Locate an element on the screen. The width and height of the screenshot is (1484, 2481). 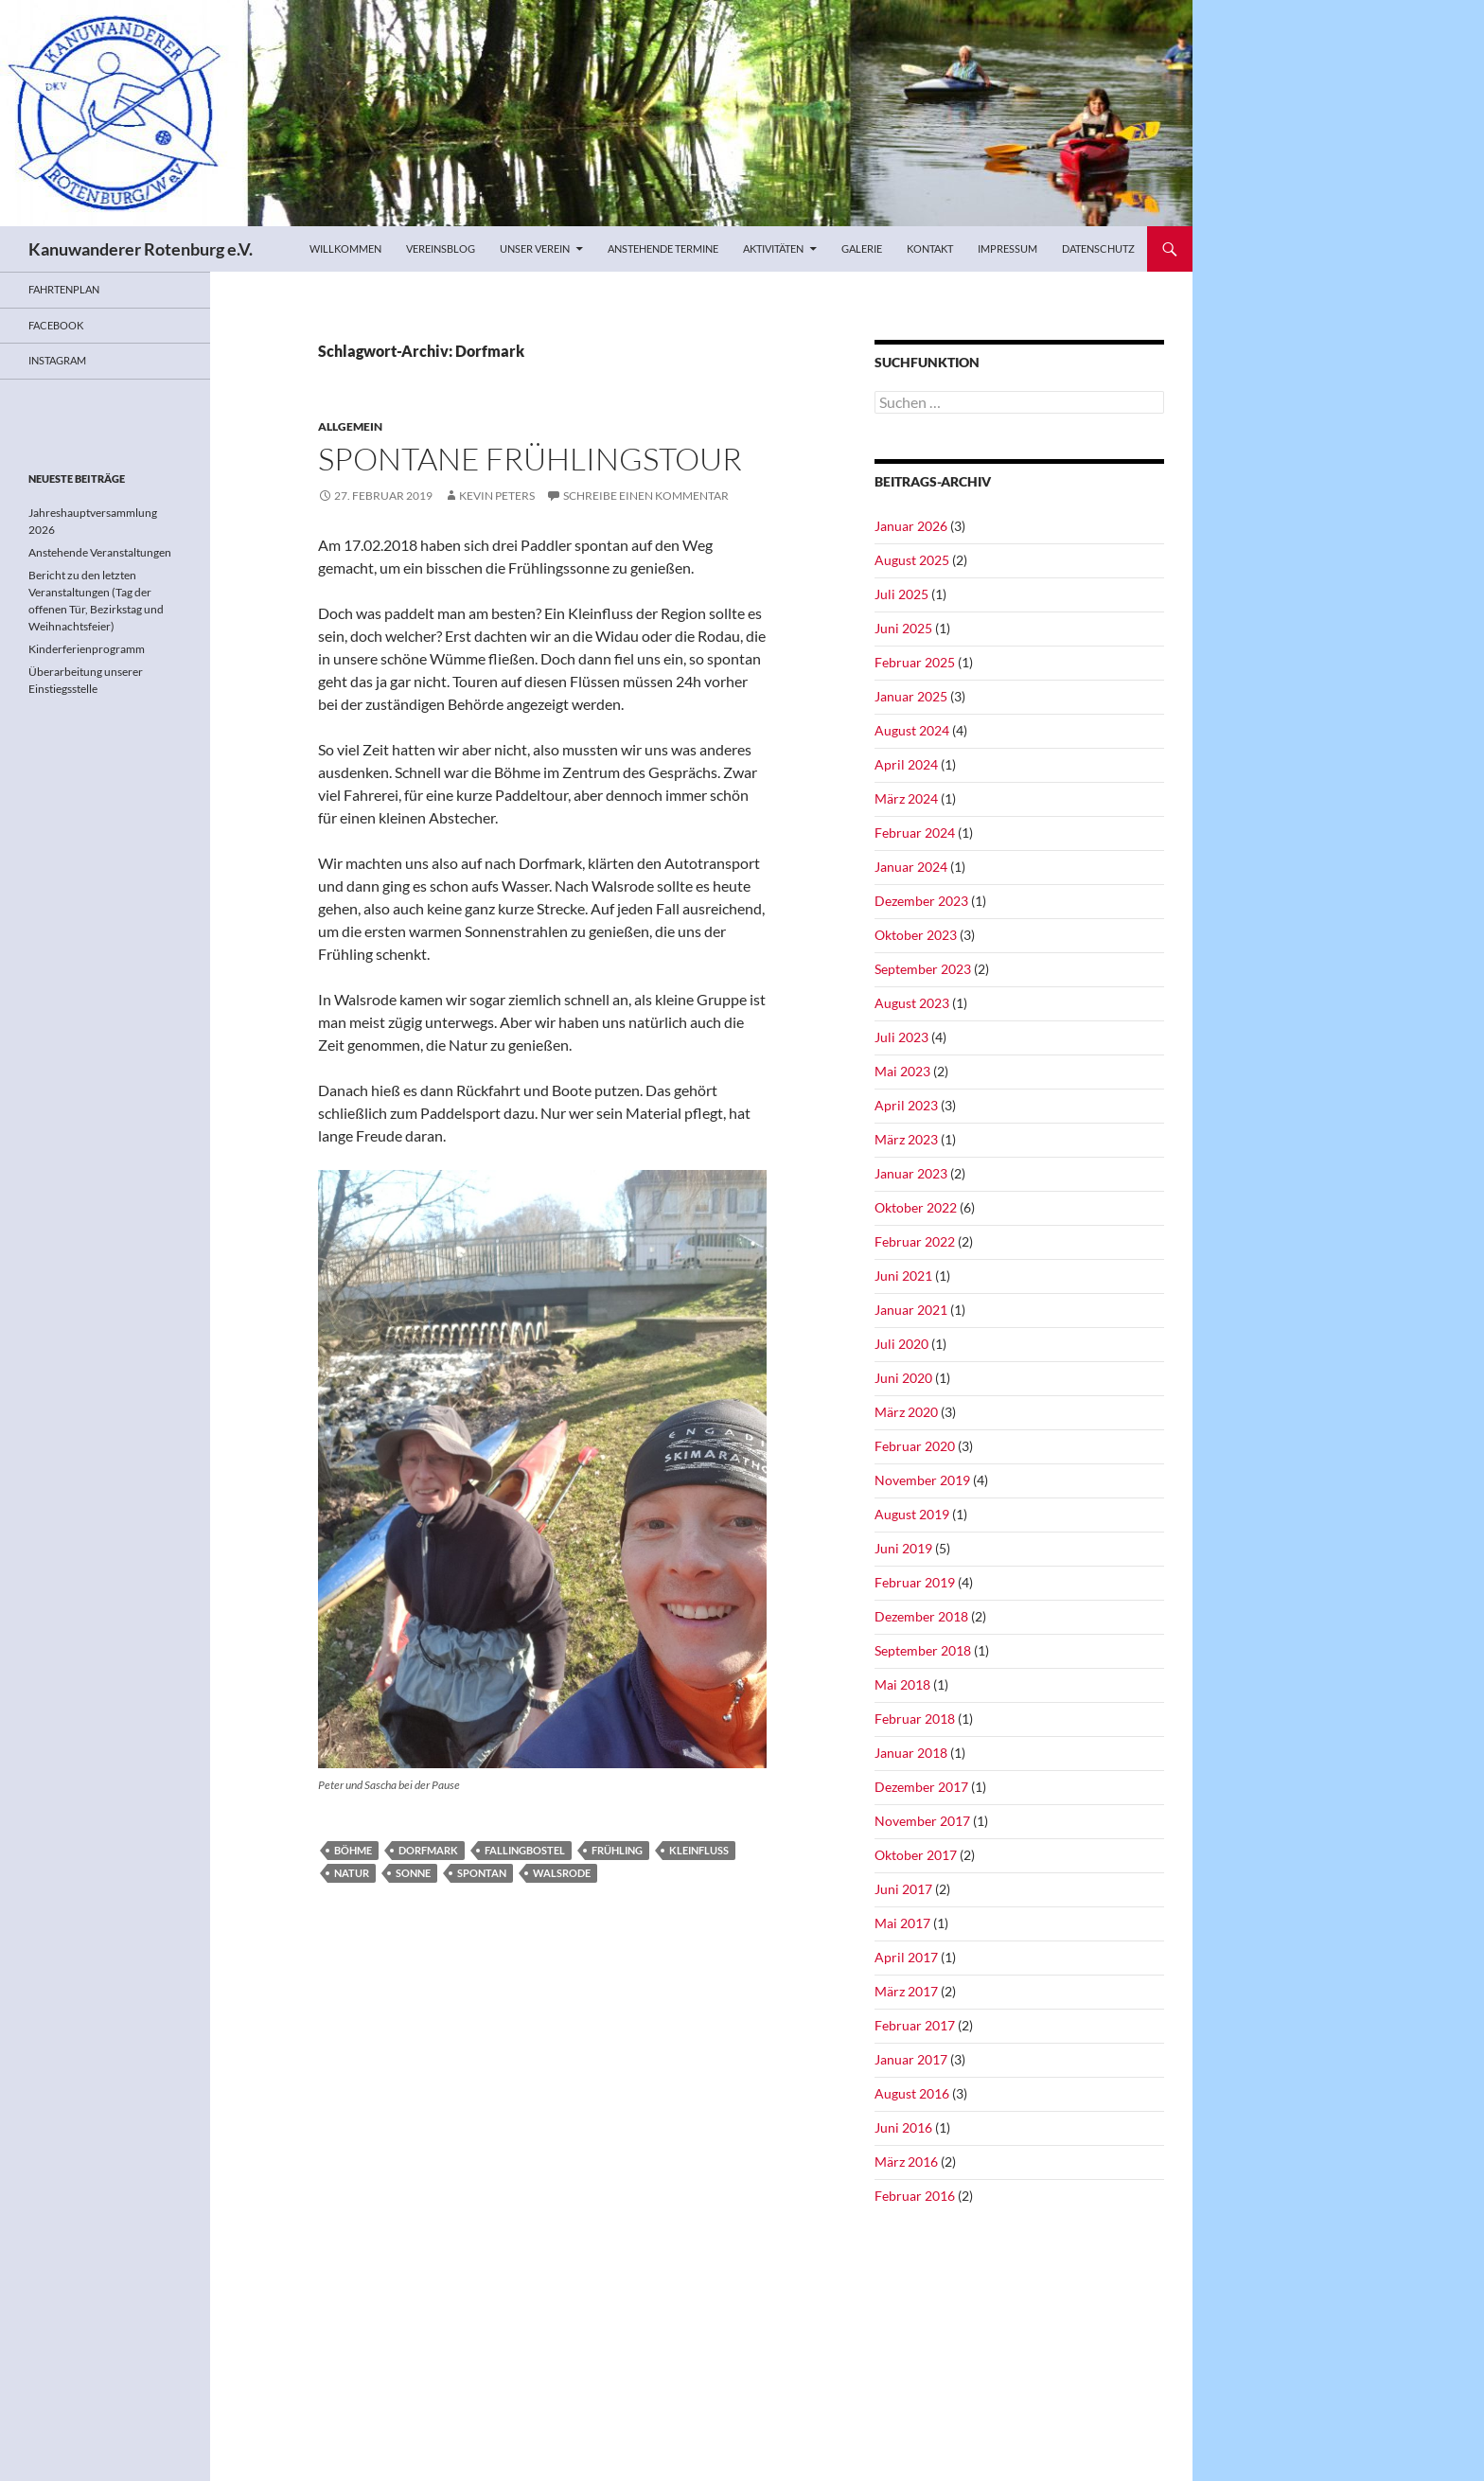
Februar 2020 is located at coordinates (914, 1446).